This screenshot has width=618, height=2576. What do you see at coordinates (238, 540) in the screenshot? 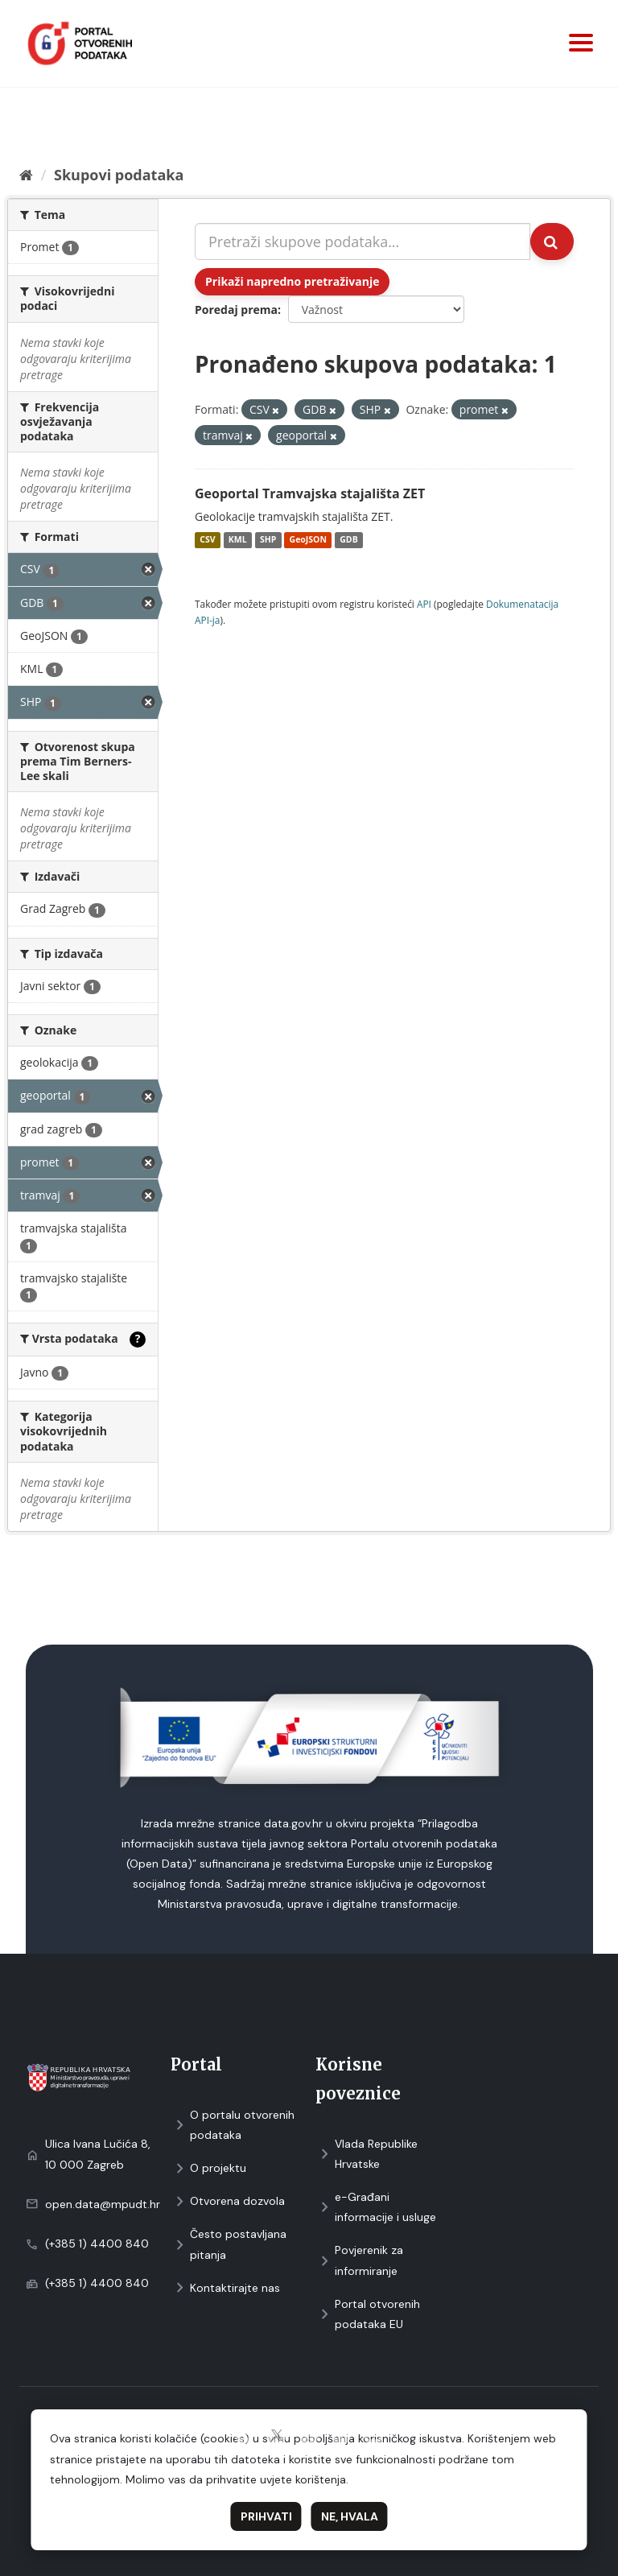
I see `KML` at bounding box center [238, 540].